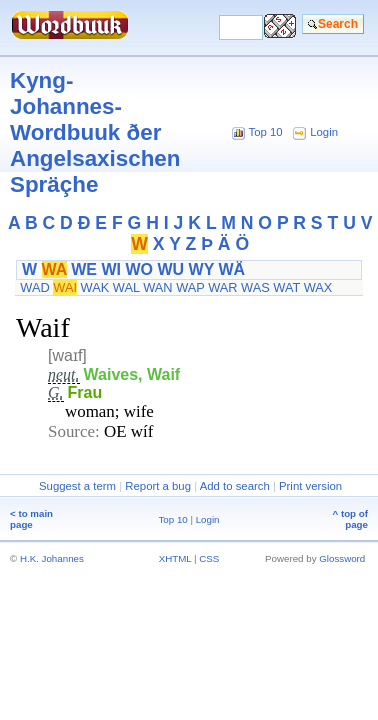 The height and width of the screenshot is (720, 378). What do you see at coordinates (222, 287) in the screenshot?
I see `WAR` at bounding box center [222, 287].